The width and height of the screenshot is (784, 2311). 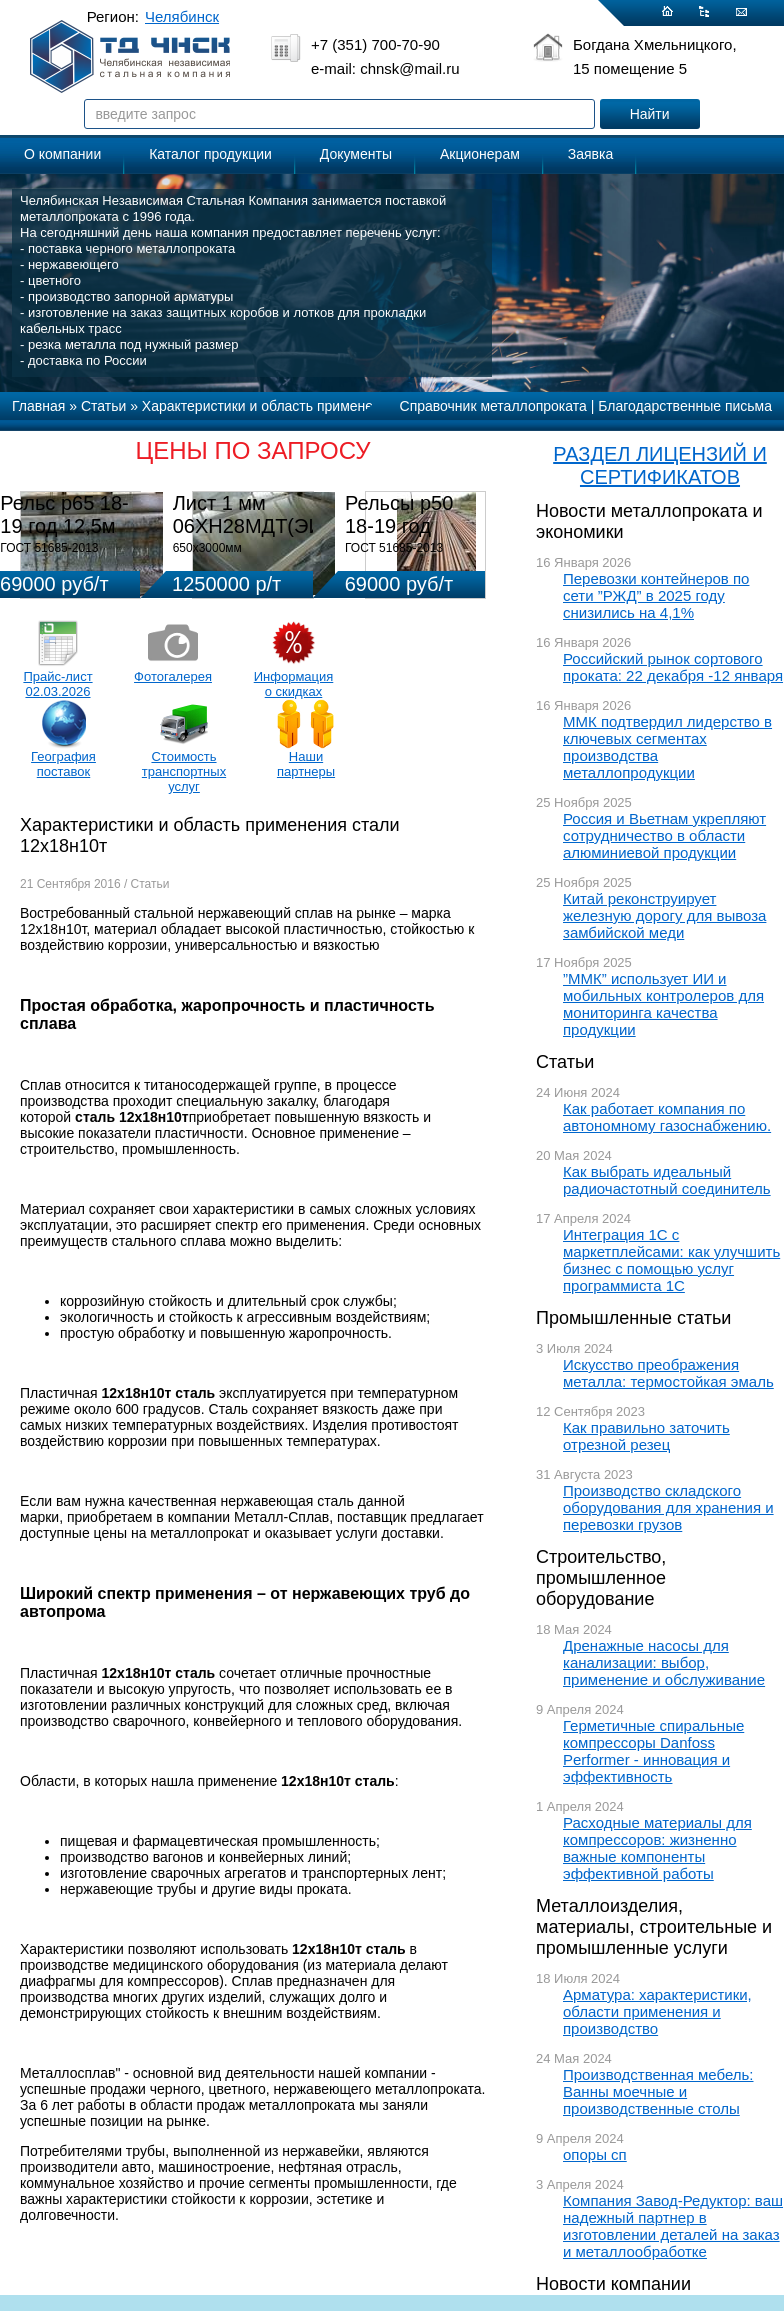 What do you see at coordinates (184, 771) in the screenshot?
I see `Стоимость транспортных услуг` at bounding box center [184, 771].